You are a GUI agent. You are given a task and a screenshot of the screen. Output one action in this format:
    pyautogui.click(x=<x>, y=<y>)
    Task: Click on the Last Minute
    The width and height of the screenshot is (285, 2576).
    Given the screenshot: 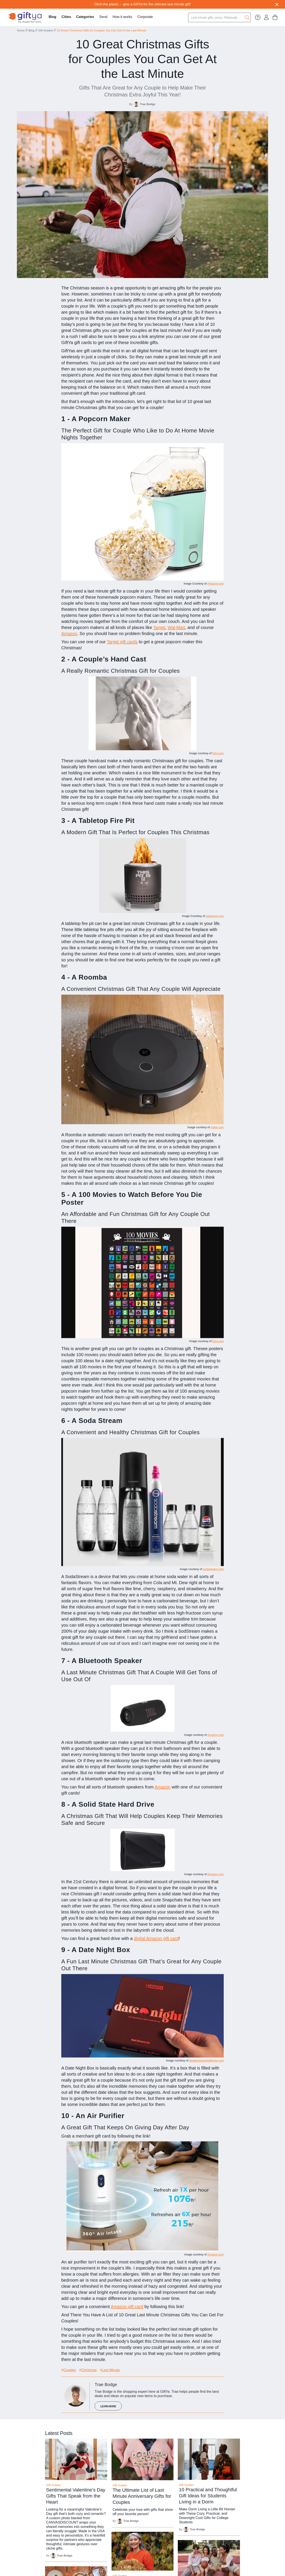 What is the action you would take?
    pyautogui.click(x=111, y=2370)
    